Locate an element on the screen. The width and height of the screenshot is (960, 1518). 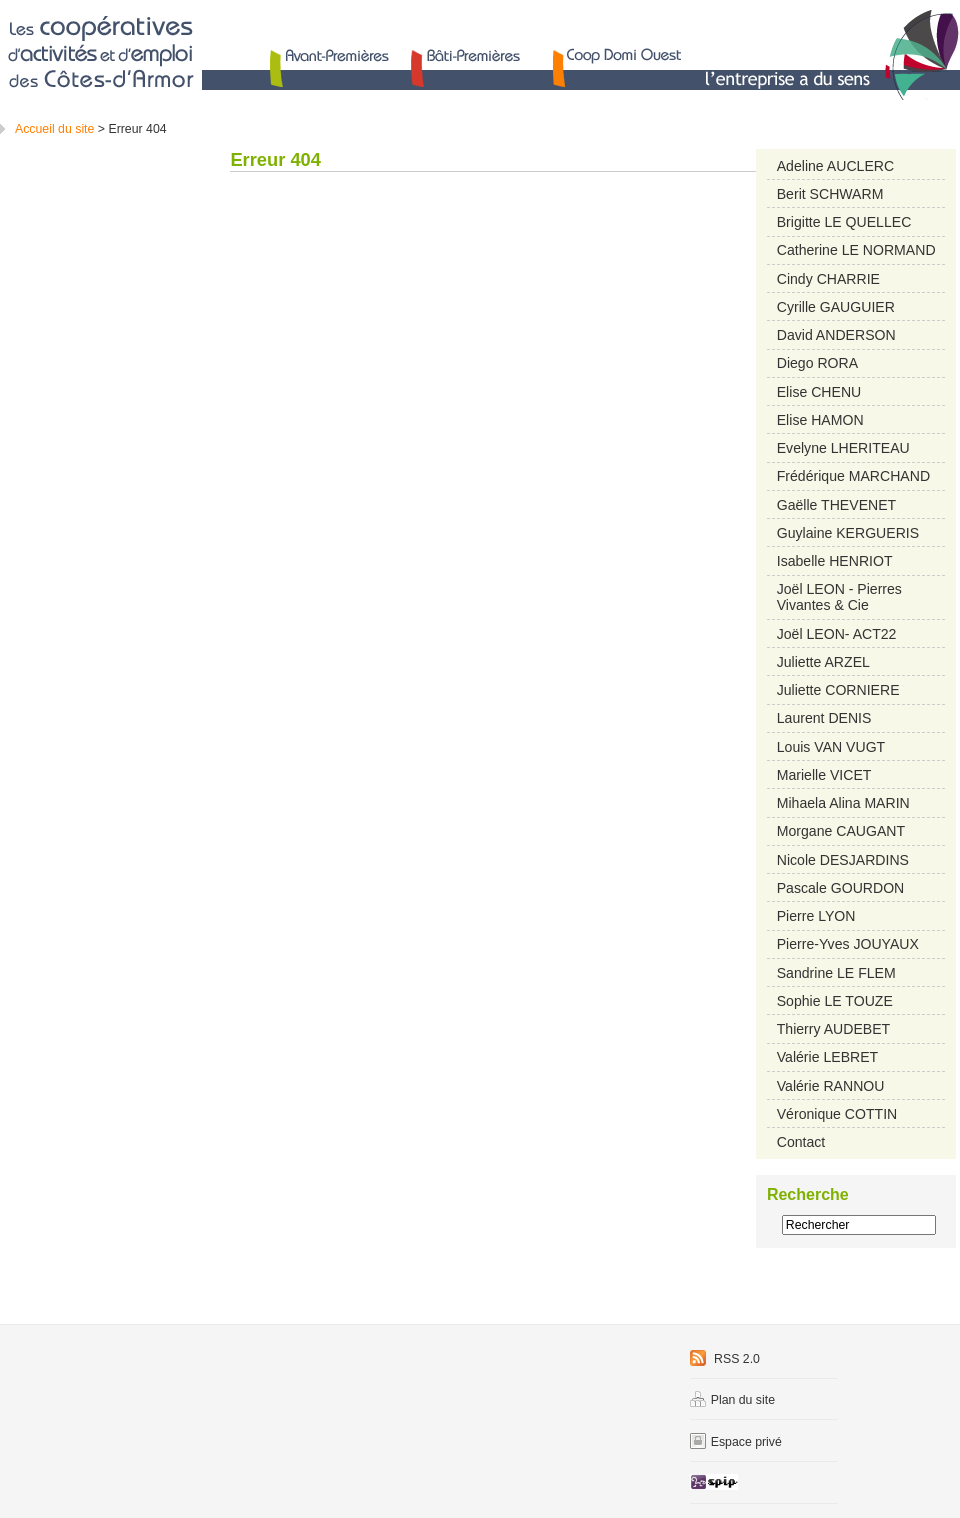
Pierre LYON is located at coordinates (816, 916).